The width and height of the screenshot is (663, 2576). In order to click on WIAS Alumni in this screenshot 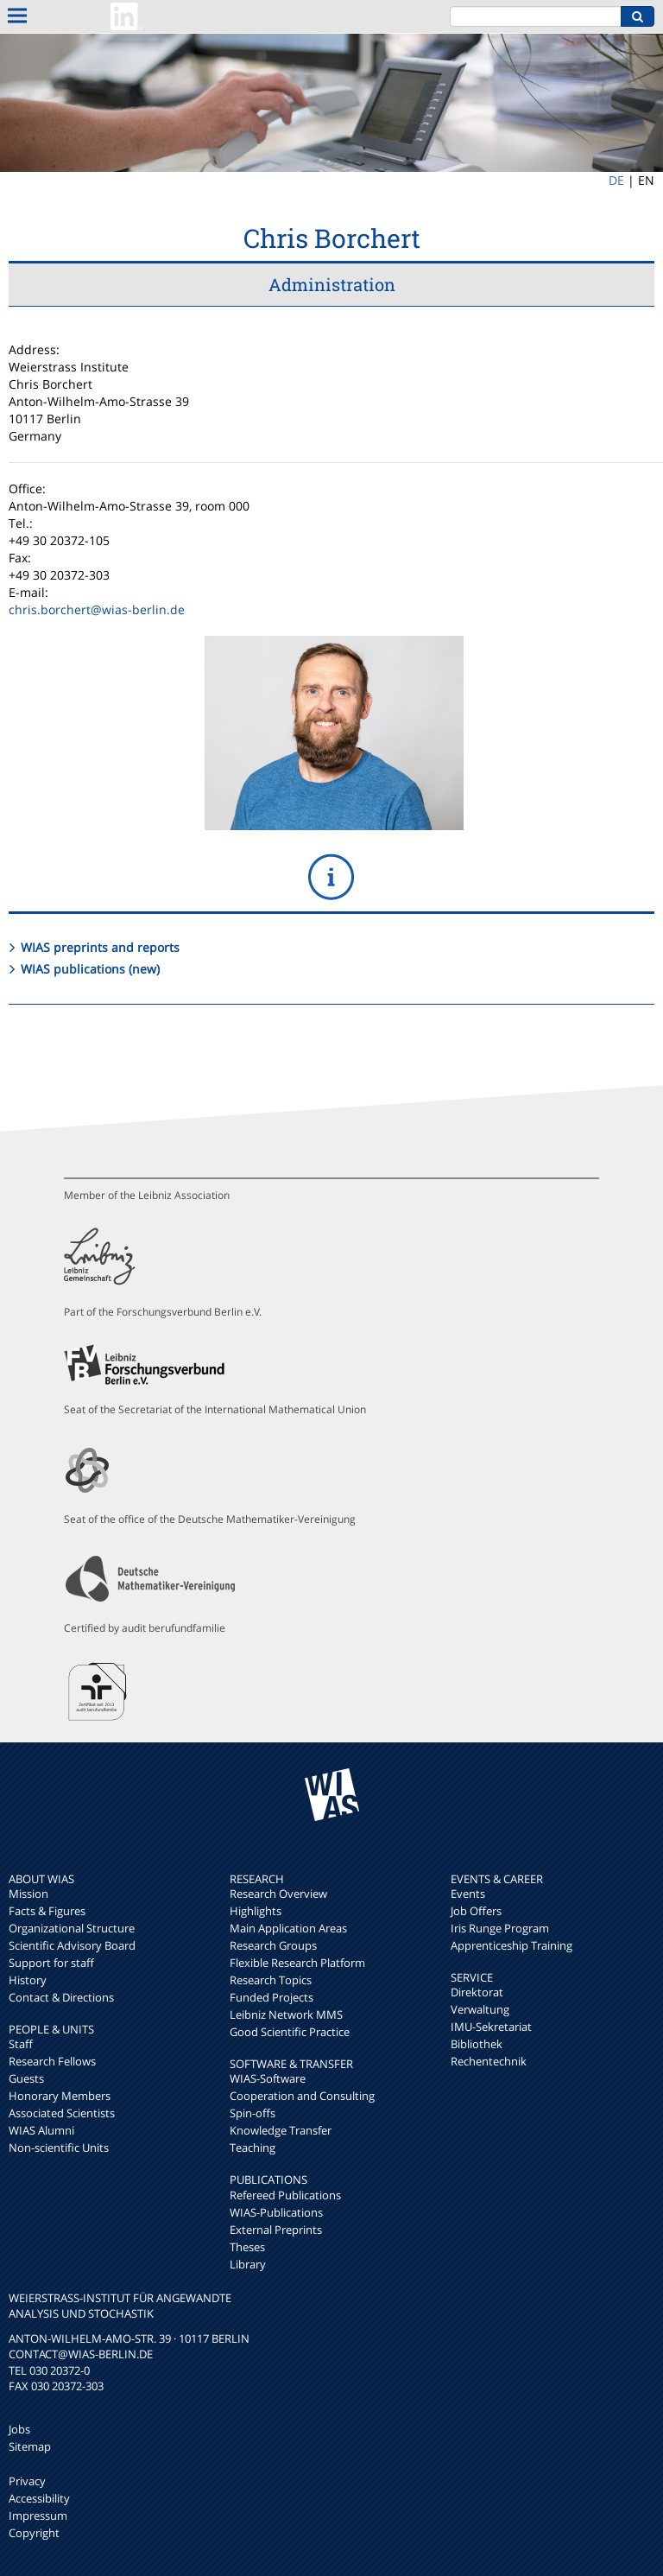, I will do `click(41, 2130)`.